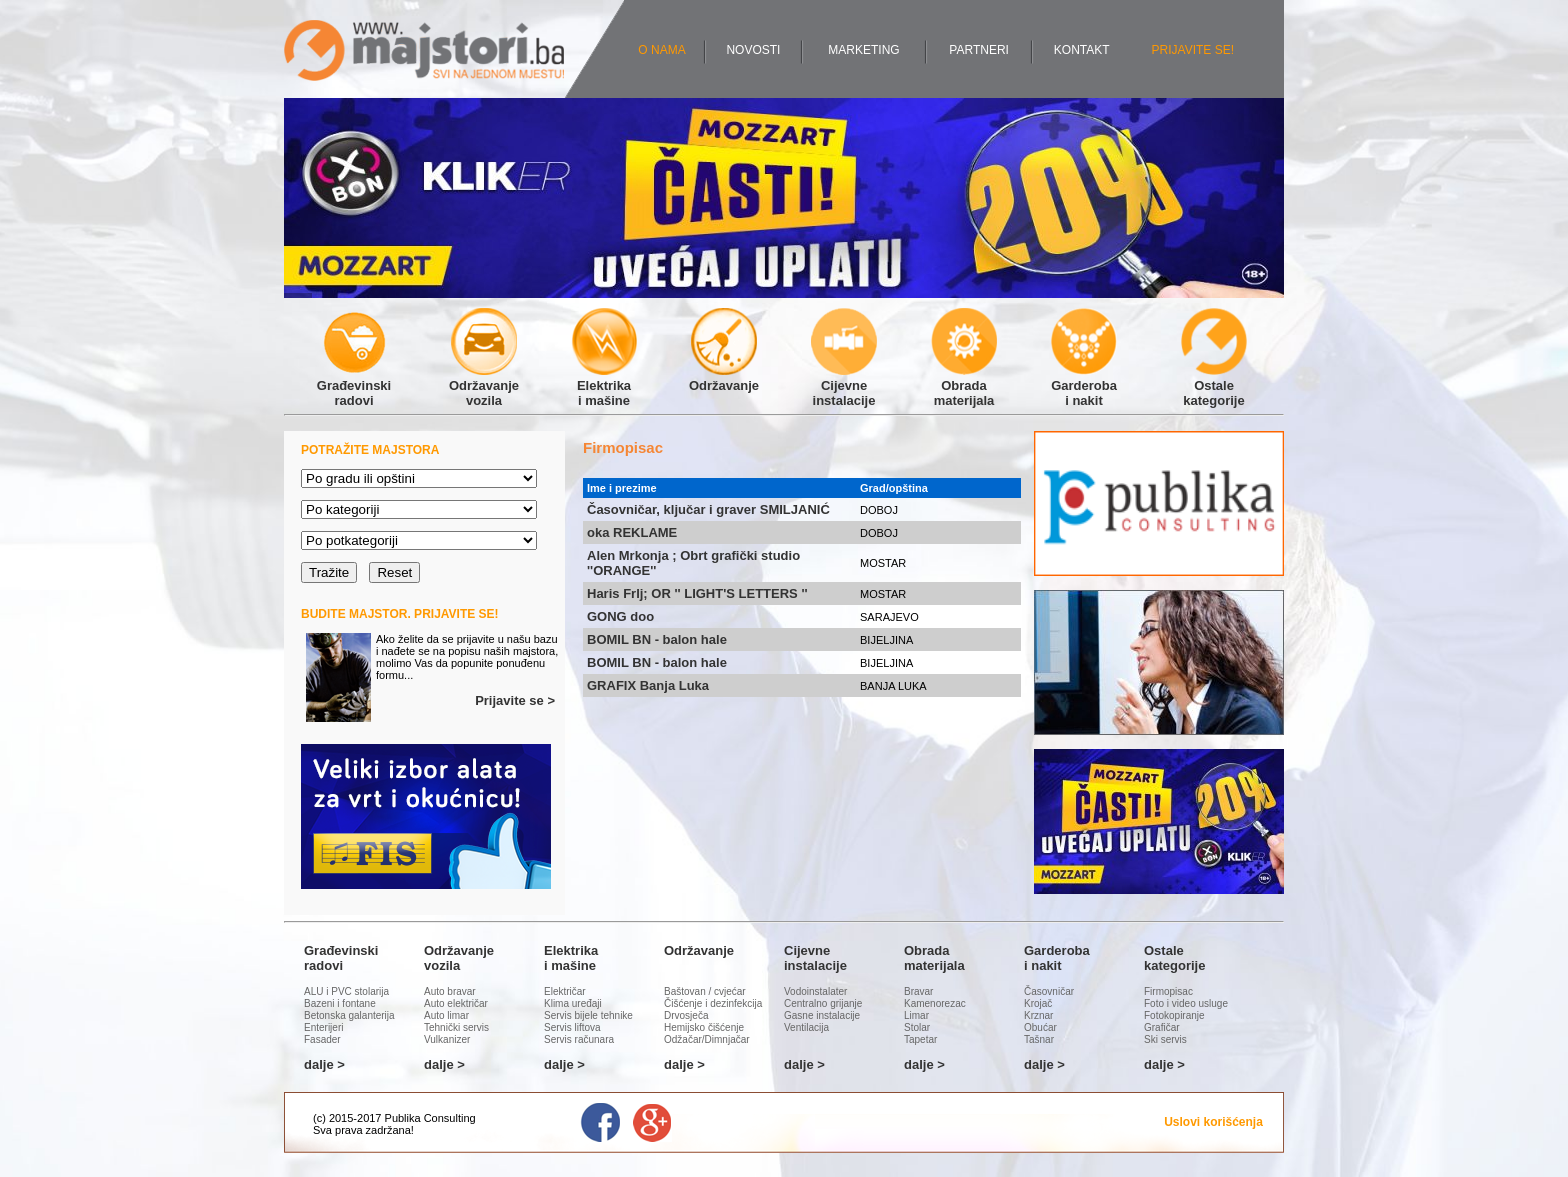  I want to click on Održavanje, so click(724, 378).